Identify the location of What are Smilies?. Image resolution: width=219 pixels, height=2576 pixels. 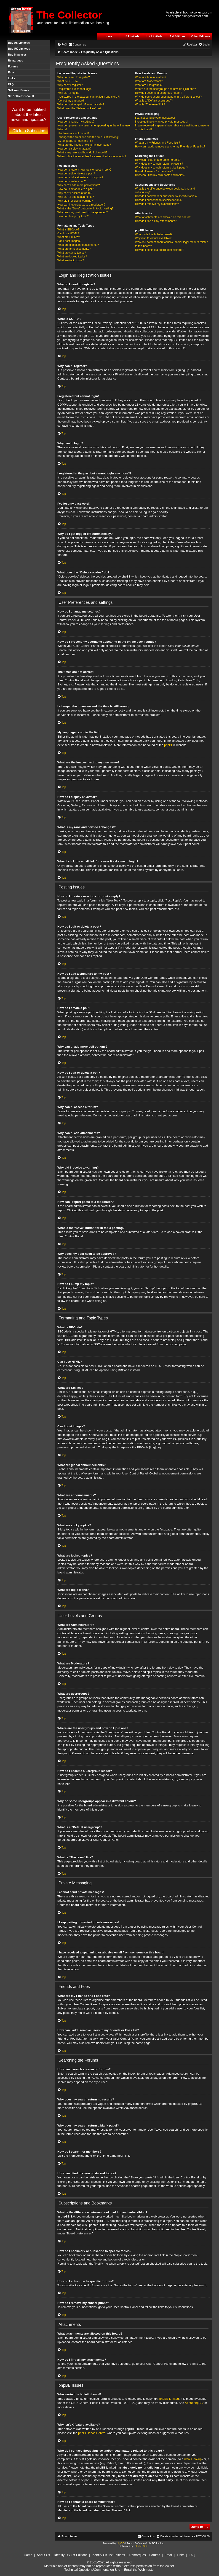
(68, 237).